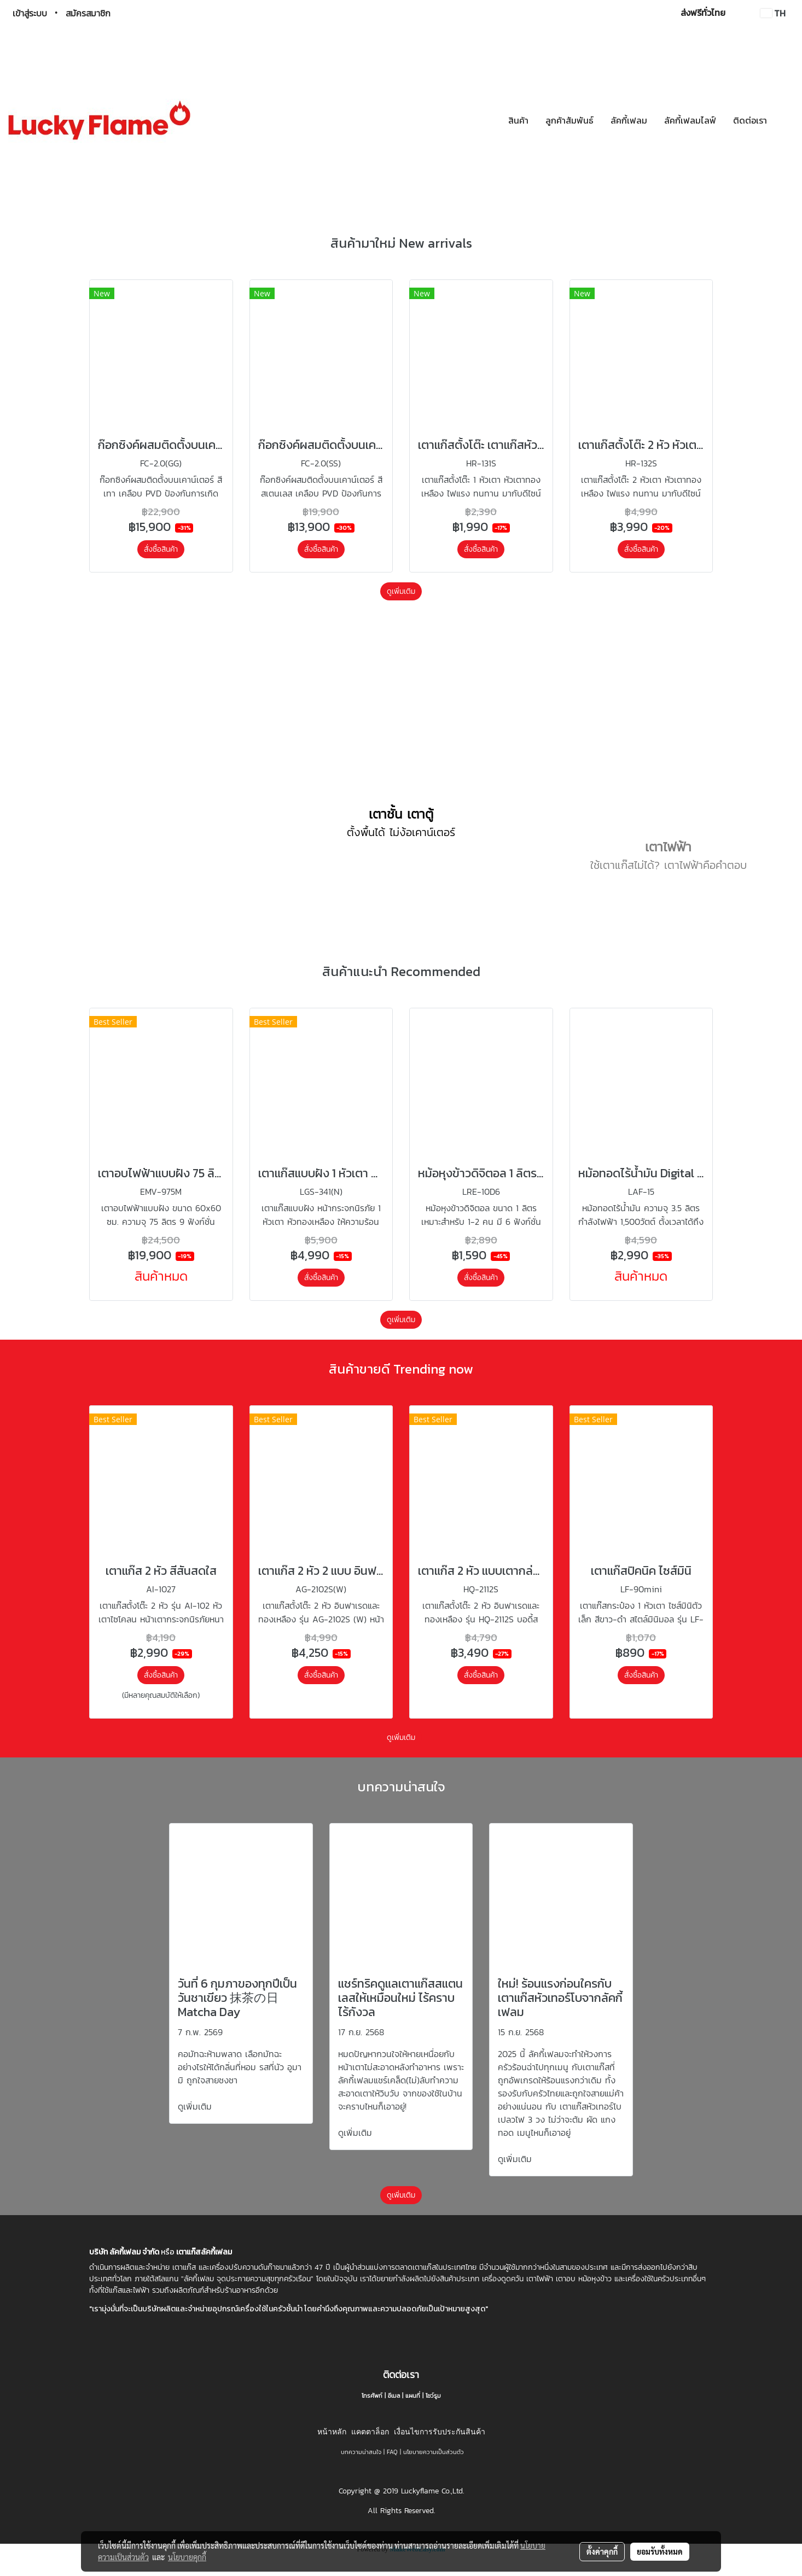 The height and width of the screenshot is (2576, 802). What do you see at coordinates (331, 2453) in the screenshot?
I see `หน้าหลัก` at bounding box center [331, 2453].